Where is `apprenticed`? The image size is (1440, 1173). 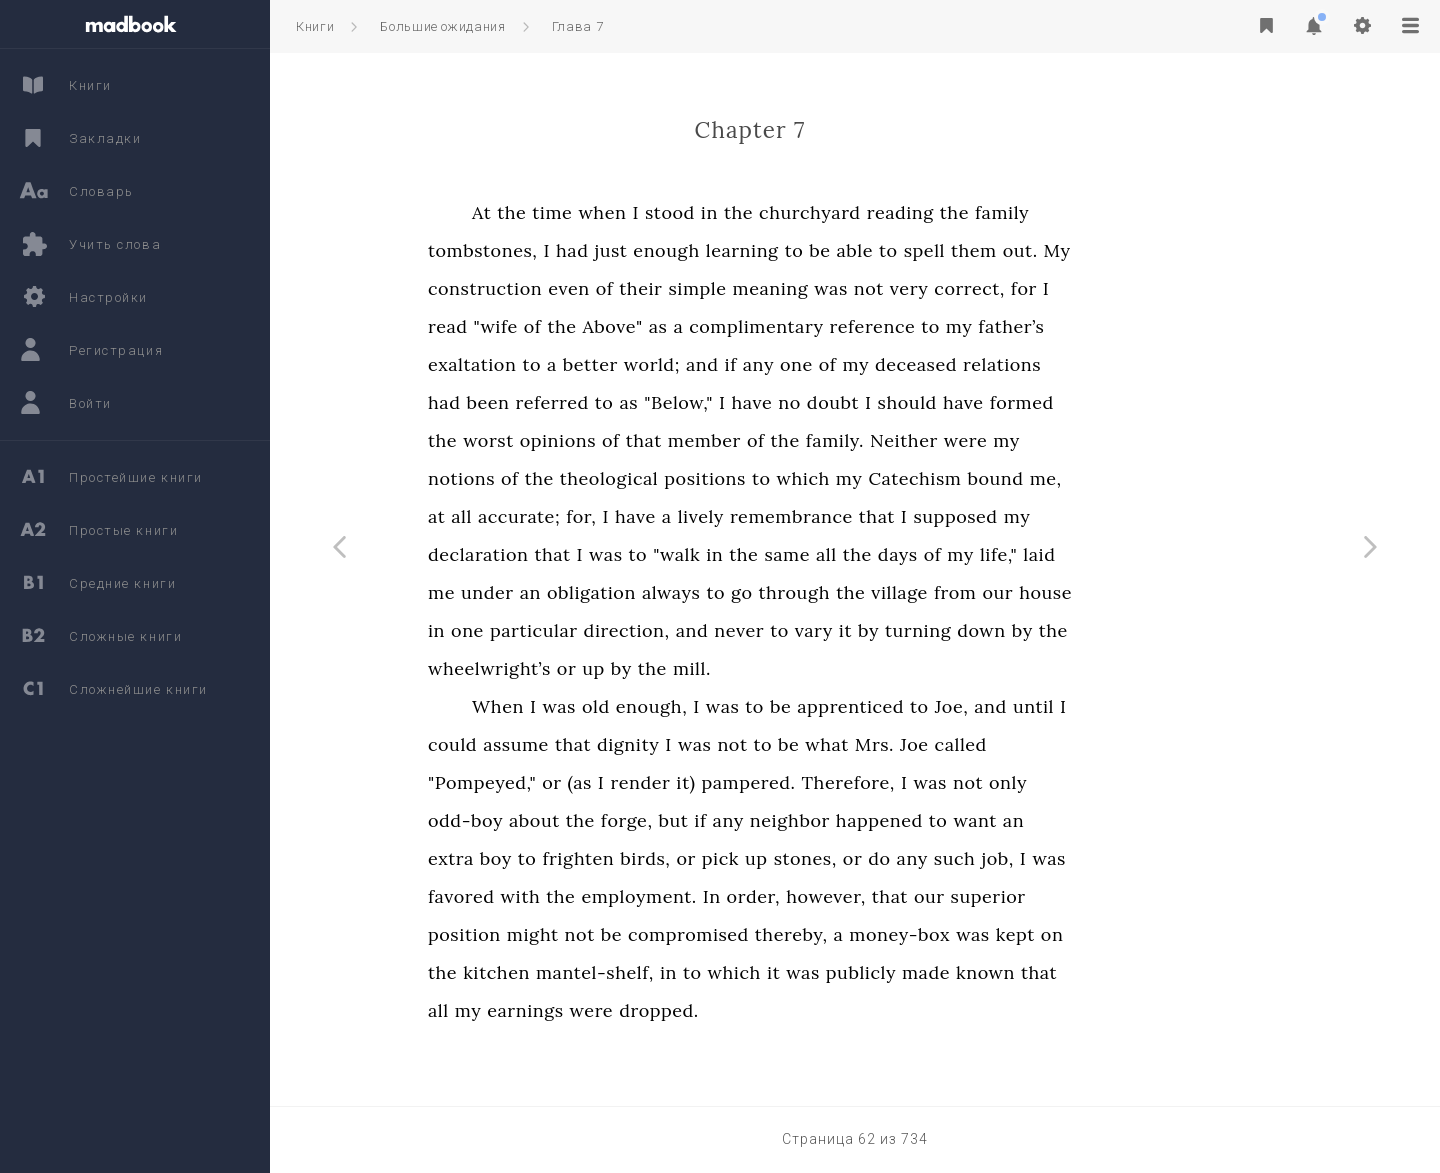 apprenticed is located at coordinates (960, 706).